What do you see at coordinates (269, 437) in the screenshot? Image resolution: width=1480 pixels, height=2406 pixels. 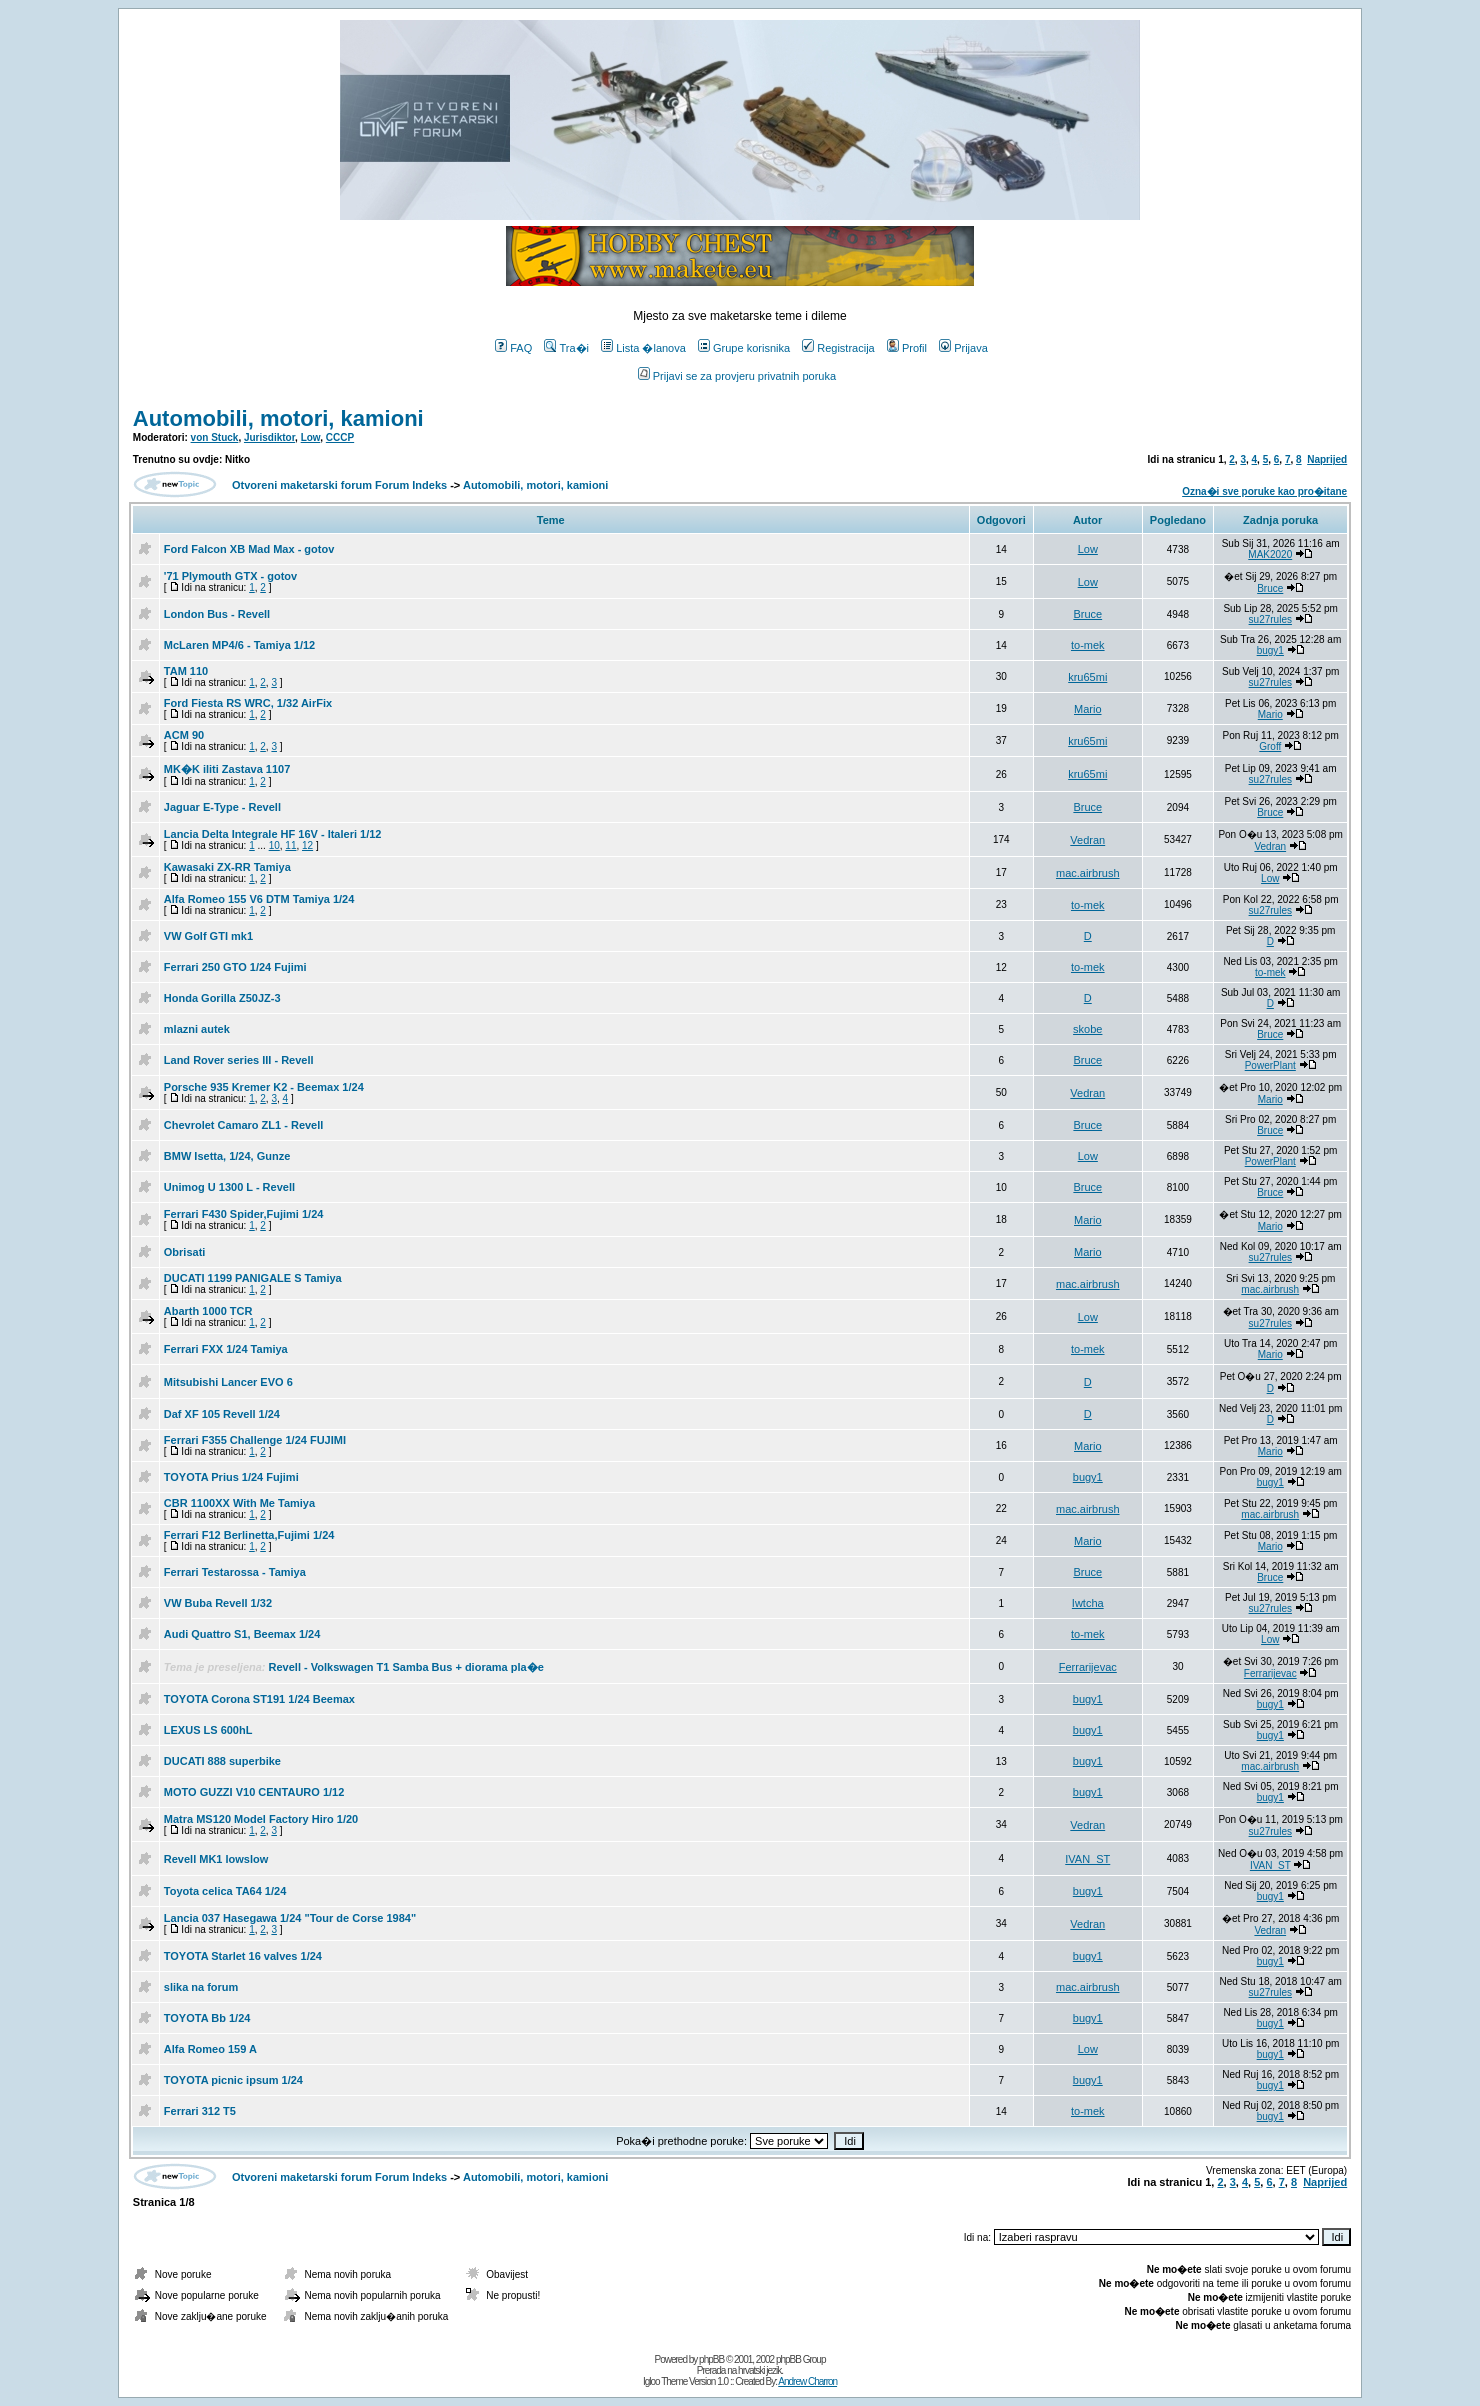 I see `Jurisdiktor` at bounding box center [269, 437].